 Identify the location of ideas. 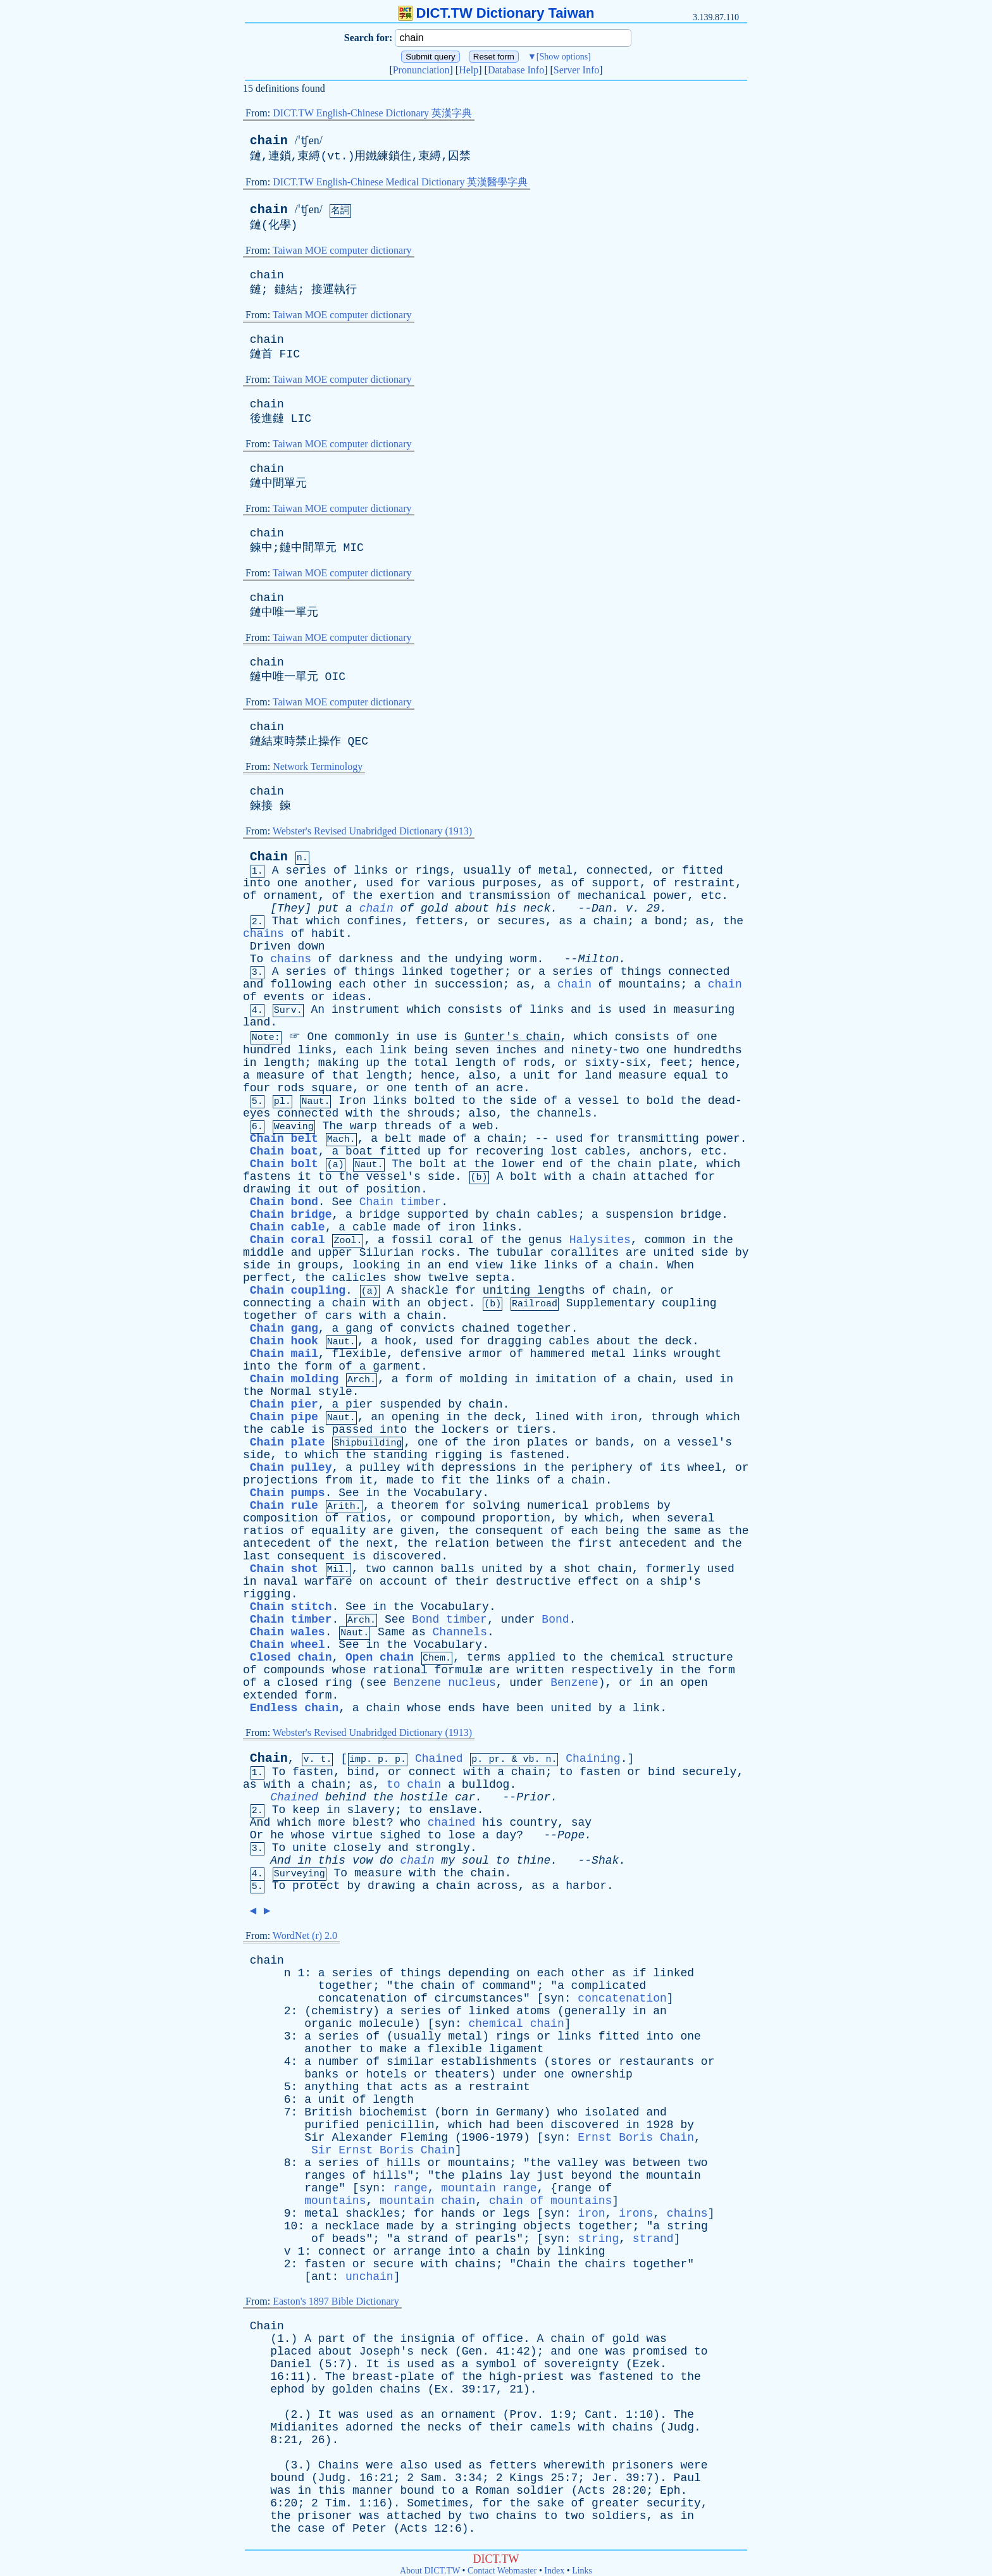
(349, 997).